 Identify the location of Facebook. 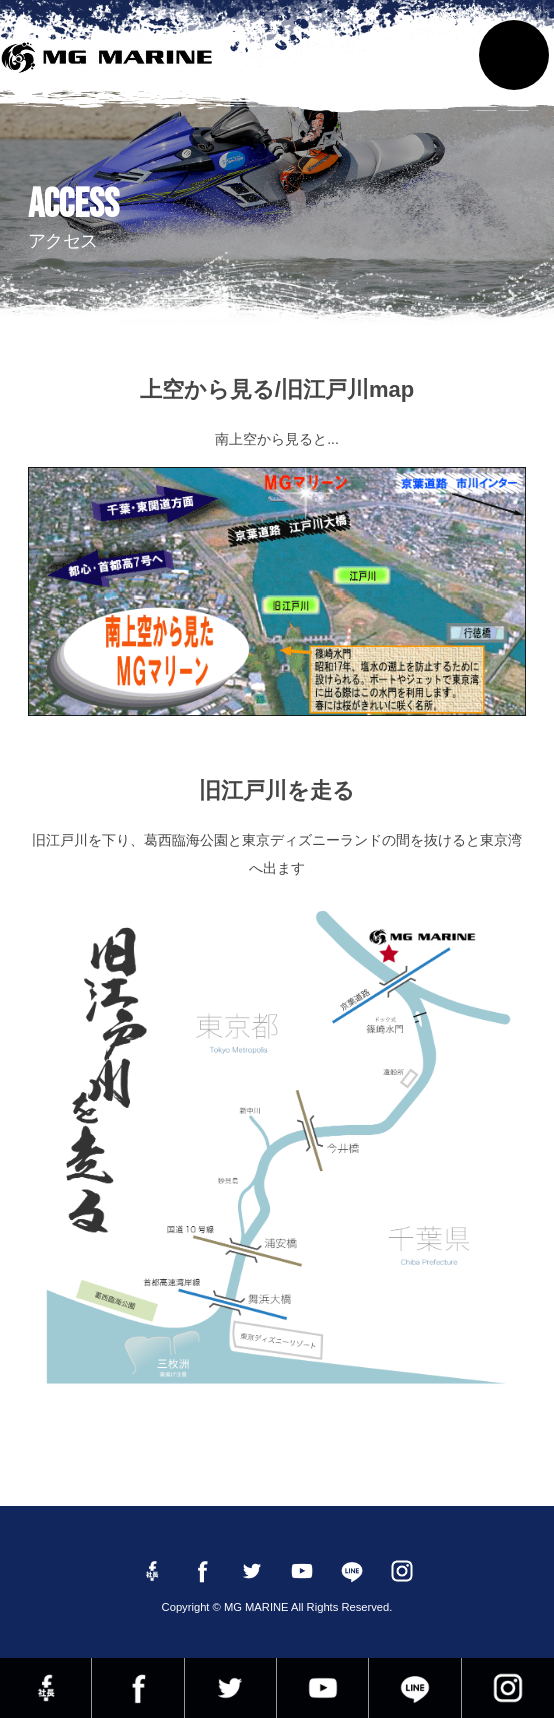
(137, 1688).